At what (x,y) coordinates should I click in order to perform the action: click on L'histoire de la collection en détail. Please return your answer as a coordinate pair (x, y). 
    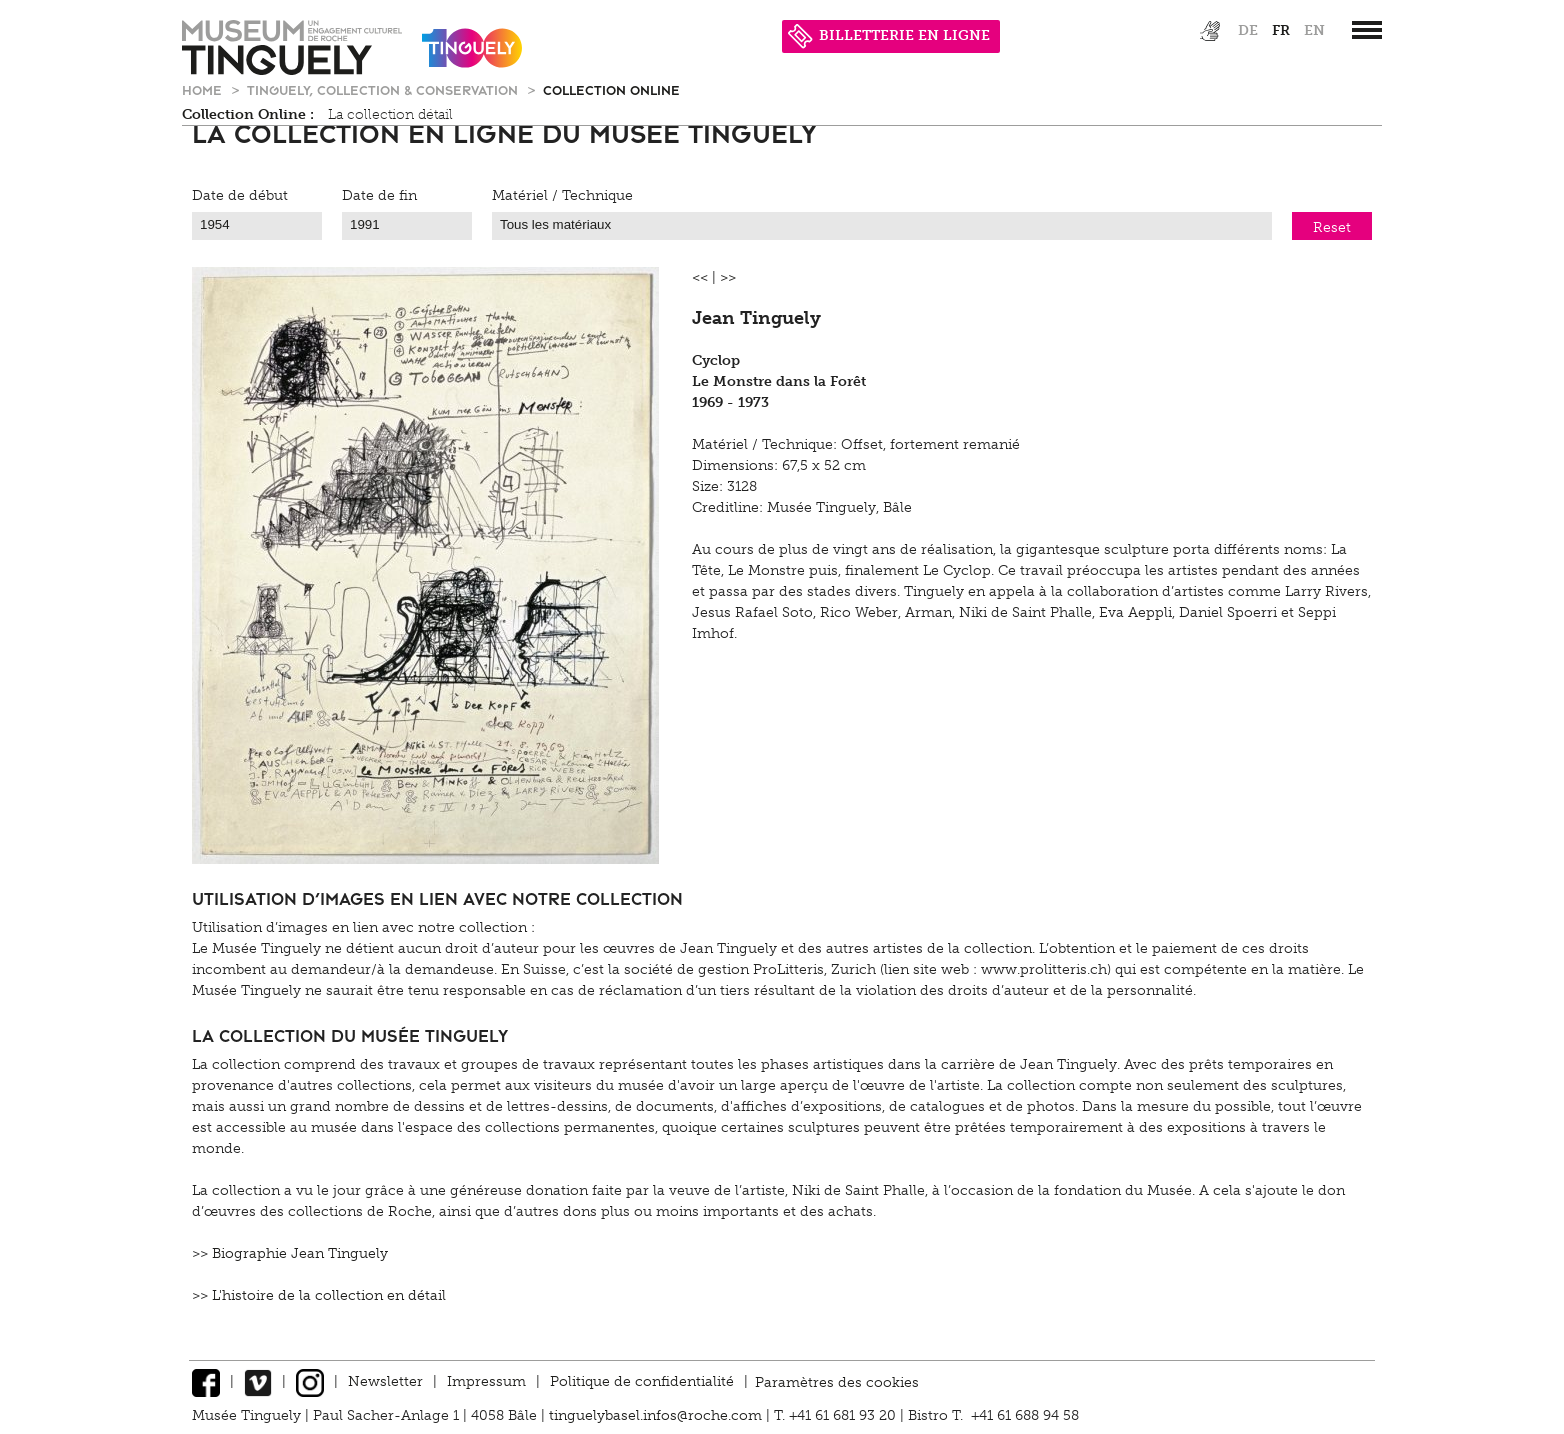
    Looking at the image, I should click on (329, 1295).